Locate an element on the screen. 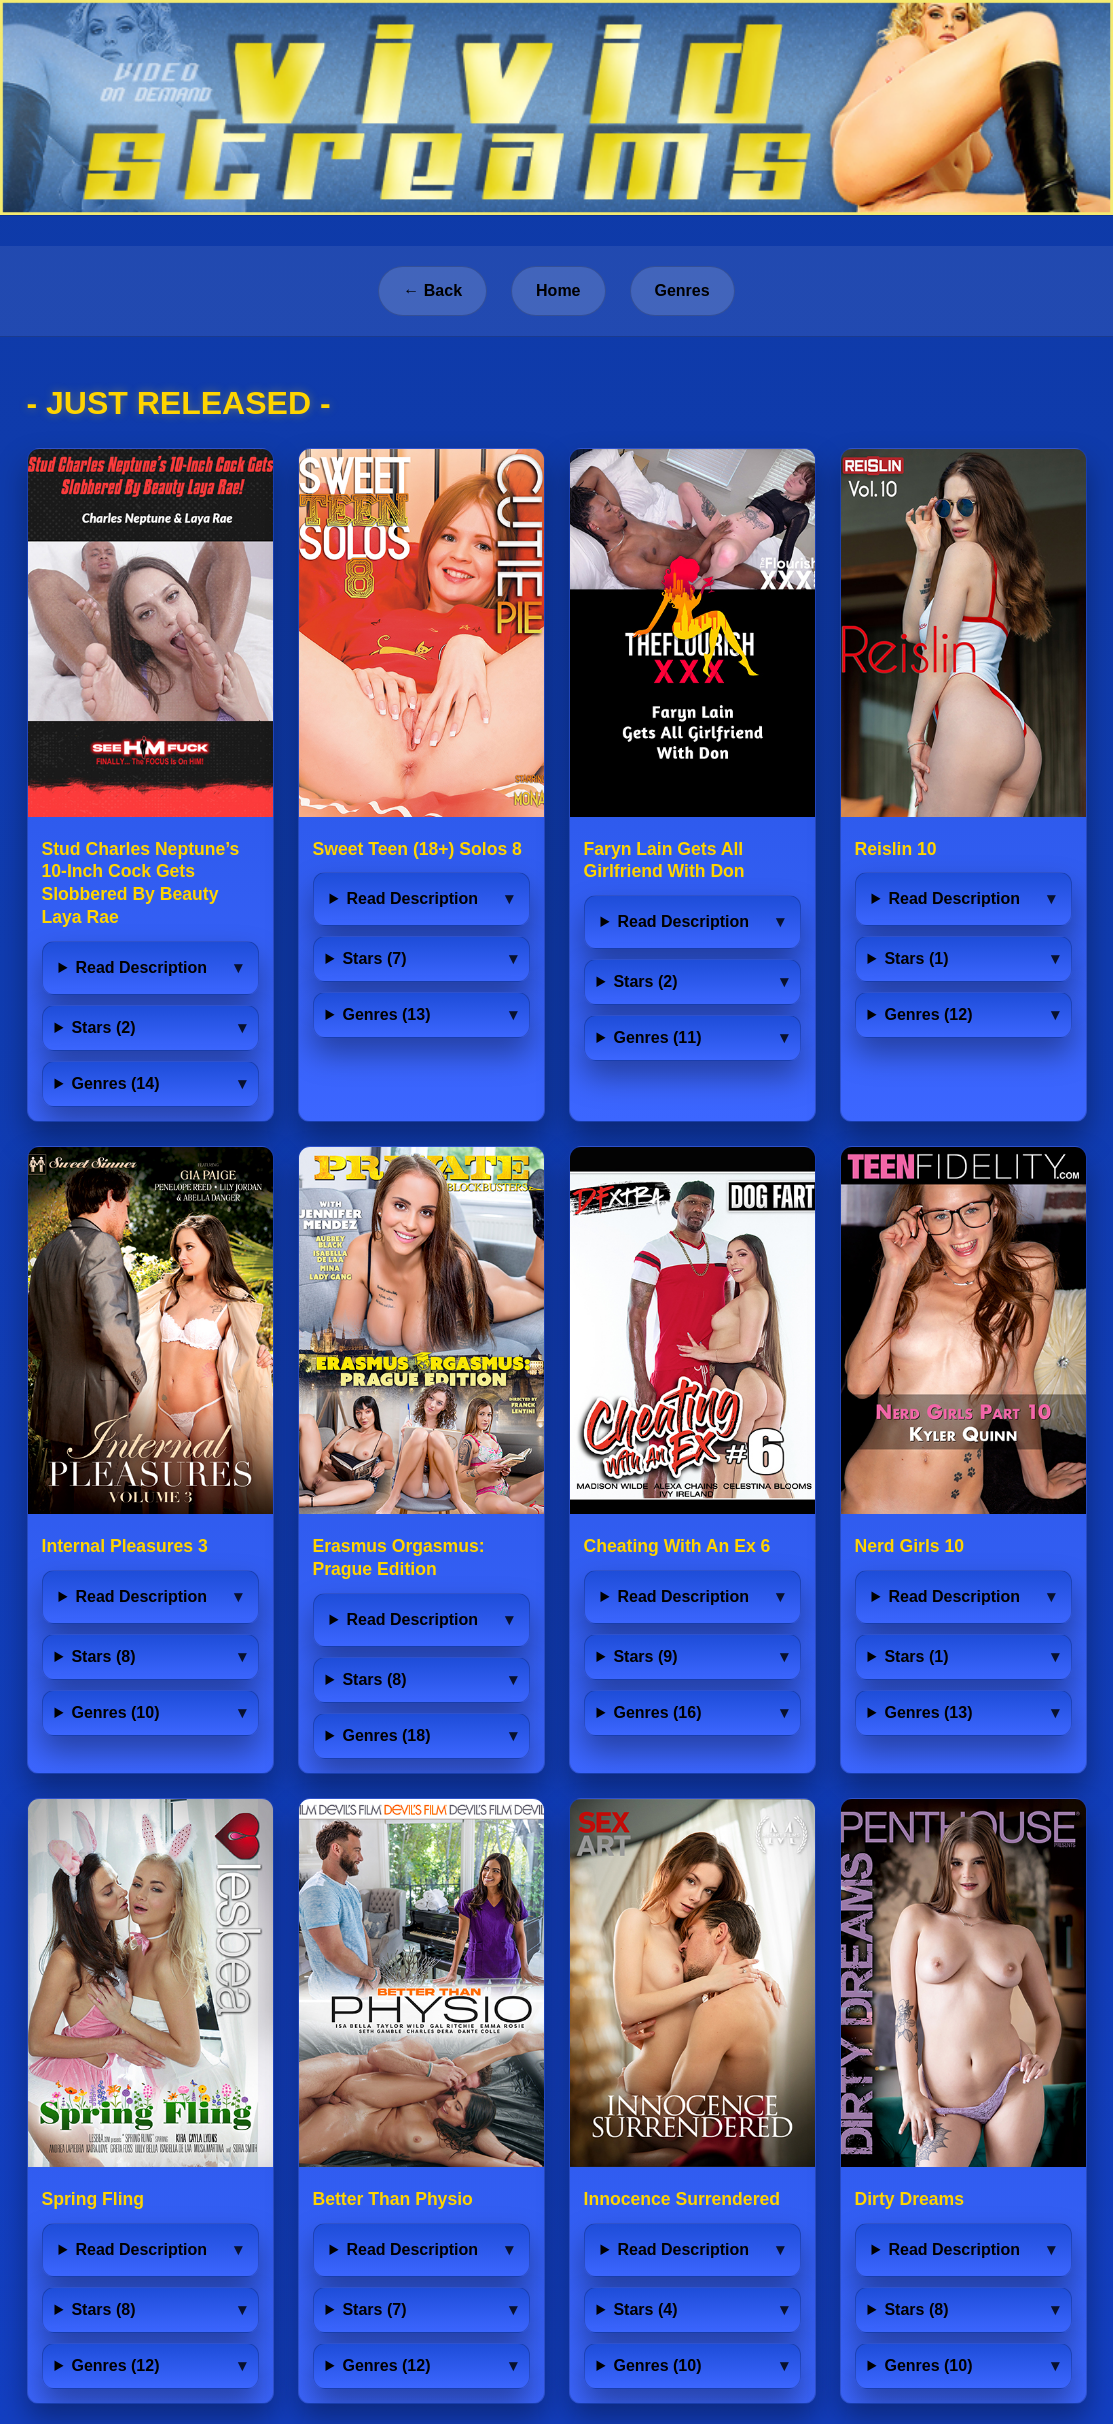 The width and height of the screenshot is (1113, 2424). Stars (4) is located at coordinates (645, 2309).